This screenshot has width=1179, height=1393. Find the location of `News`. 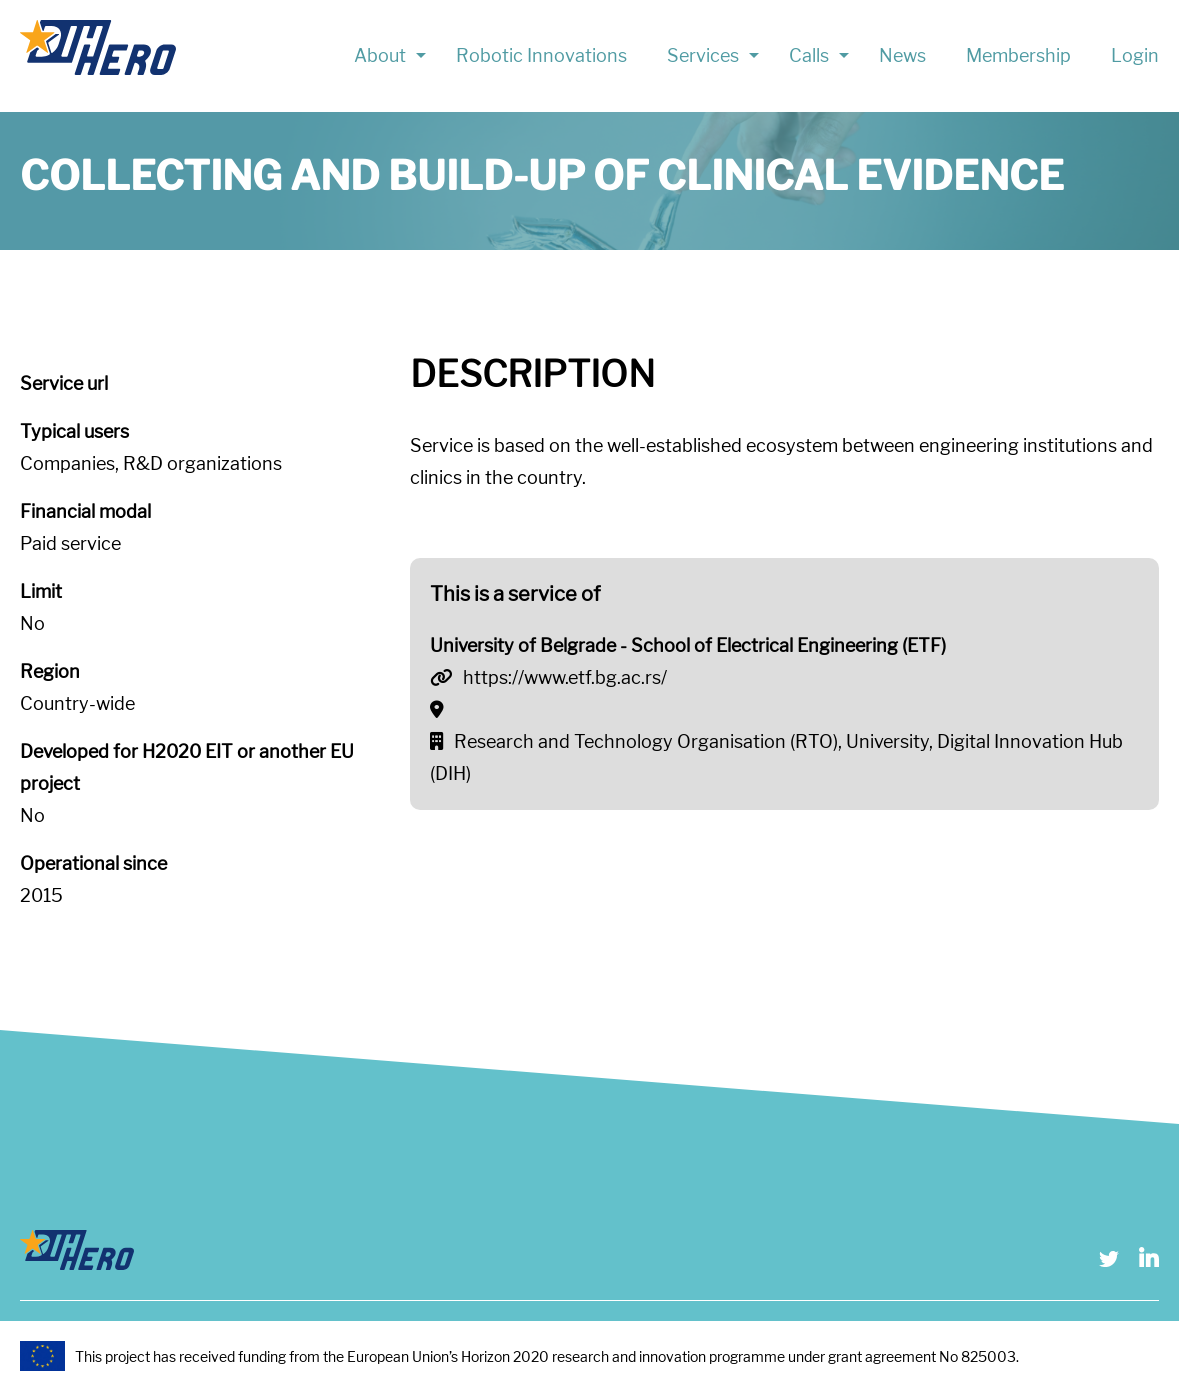

News is located at coordinates (902, 55).